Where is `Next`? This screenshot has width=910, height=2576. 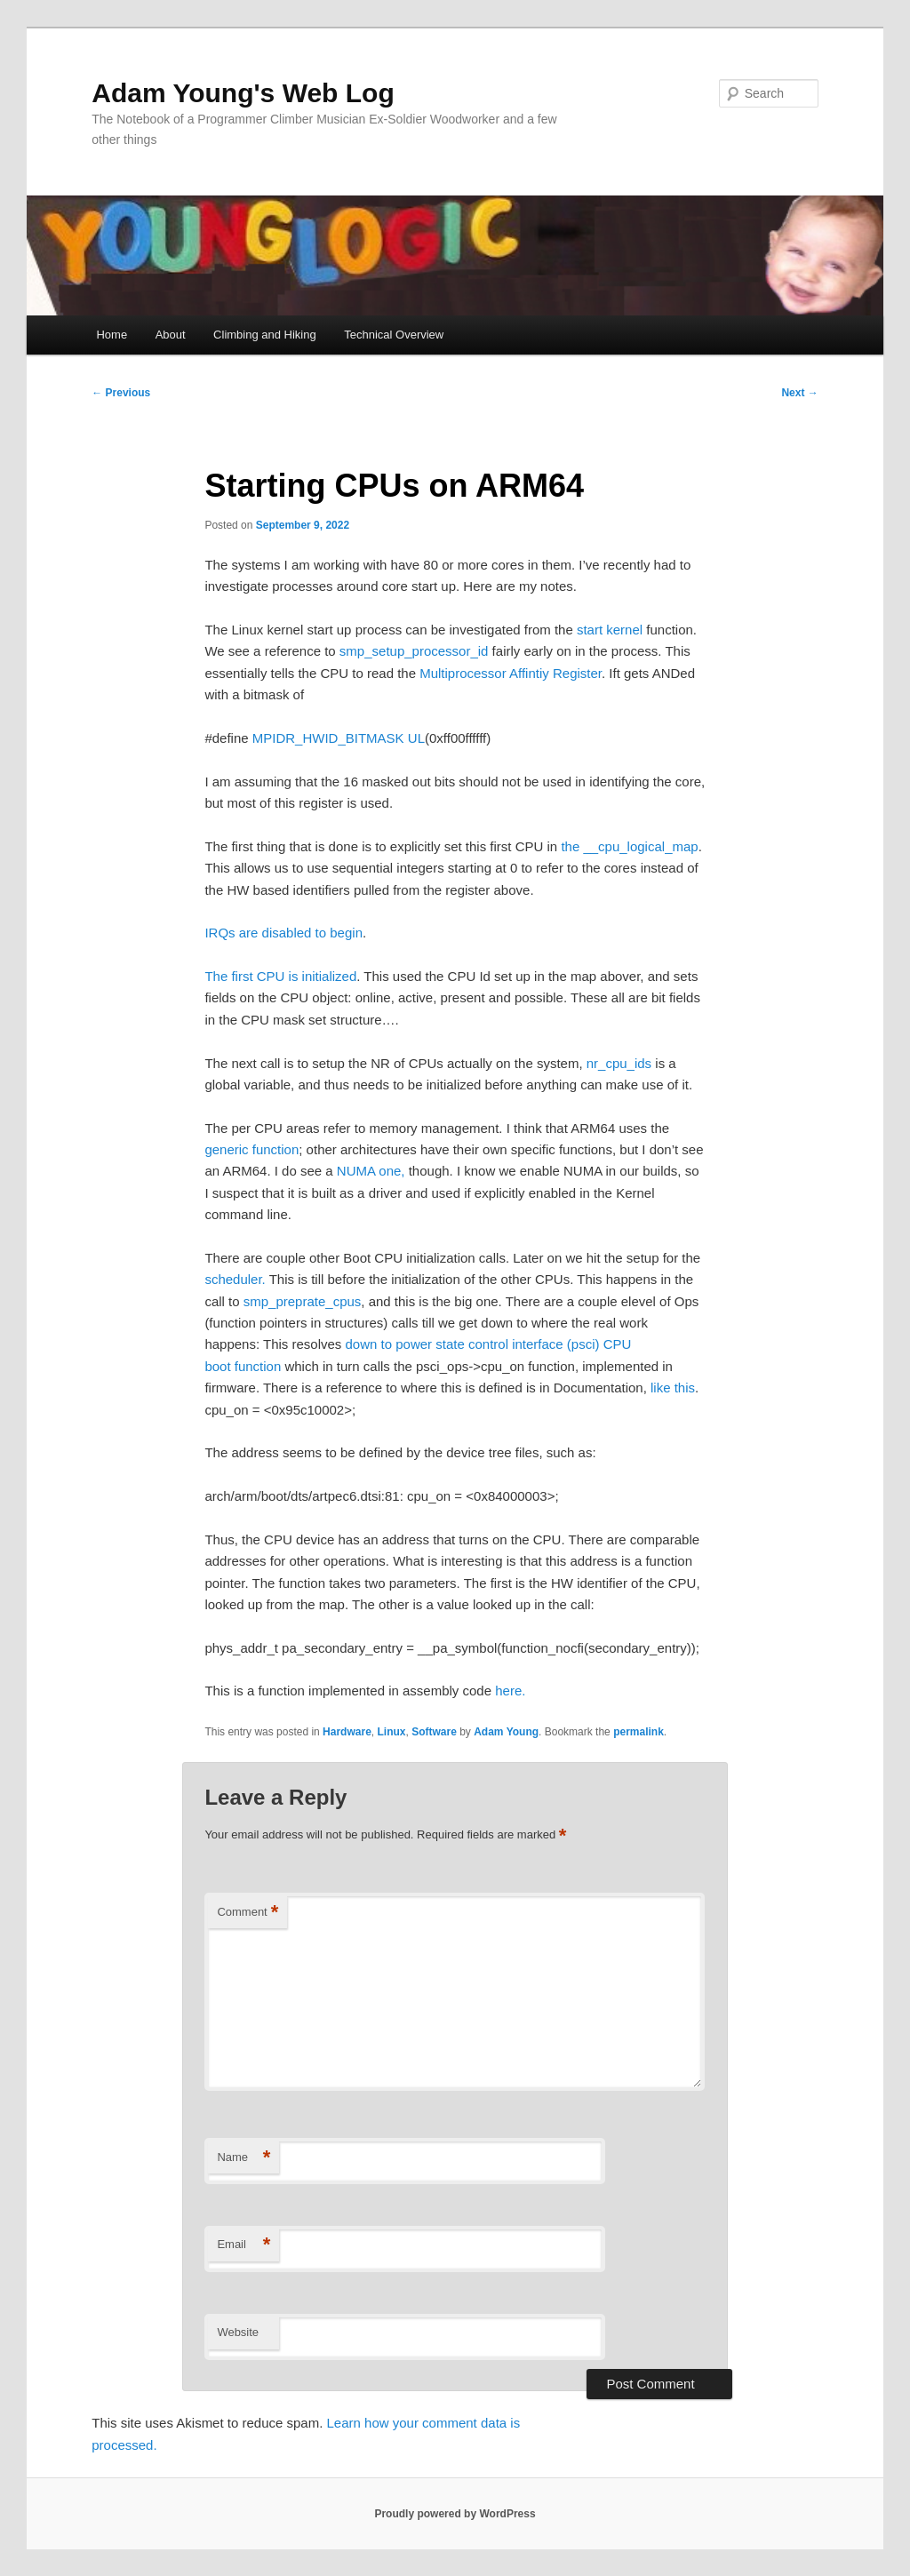 Next is located at coordinates (799, 393).